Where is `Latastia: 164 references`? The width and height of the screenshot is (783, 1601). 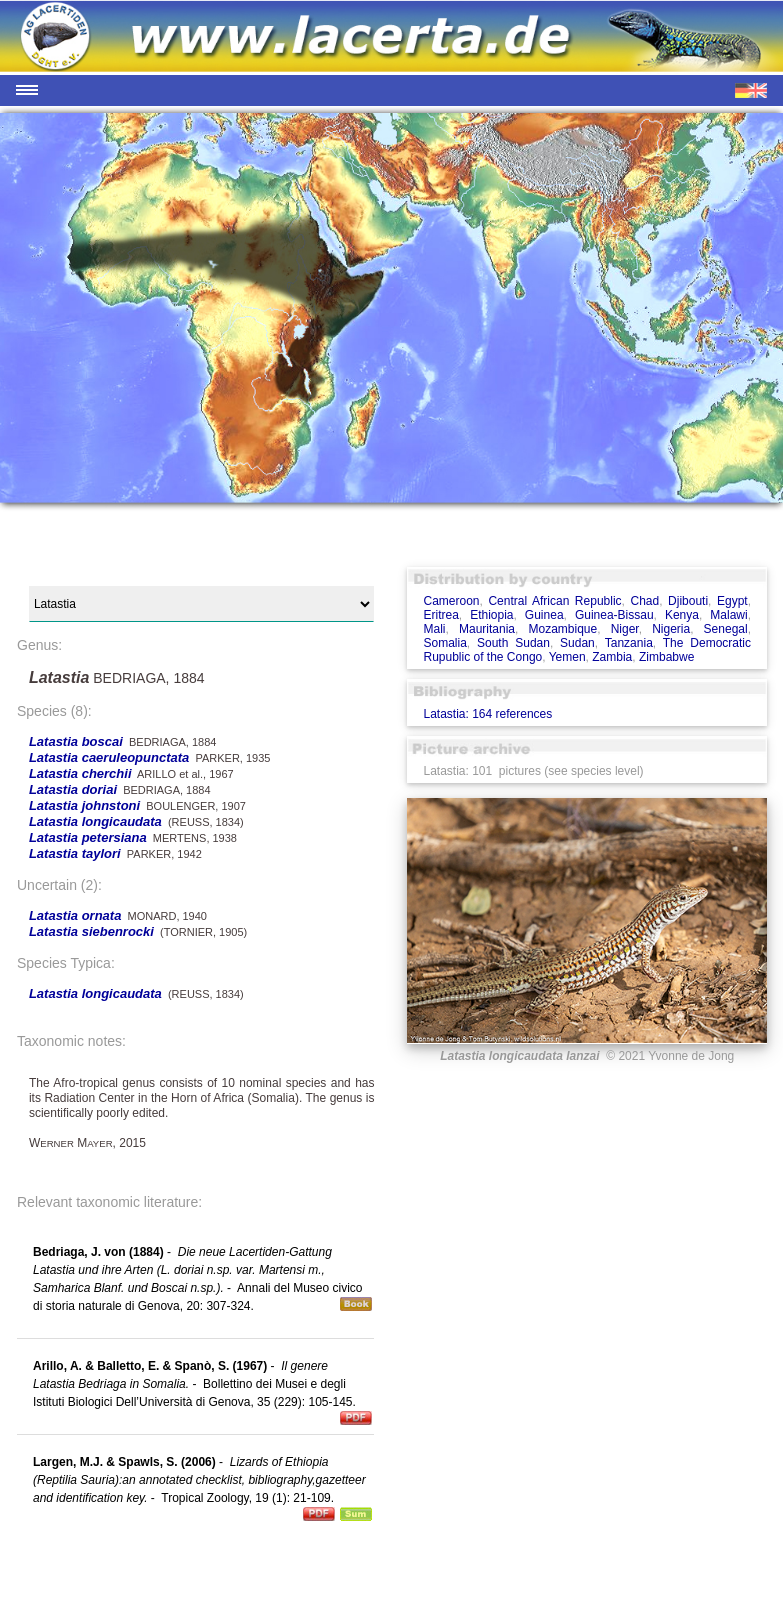
Latastia: 164 references is located at coordinates (487, 714).